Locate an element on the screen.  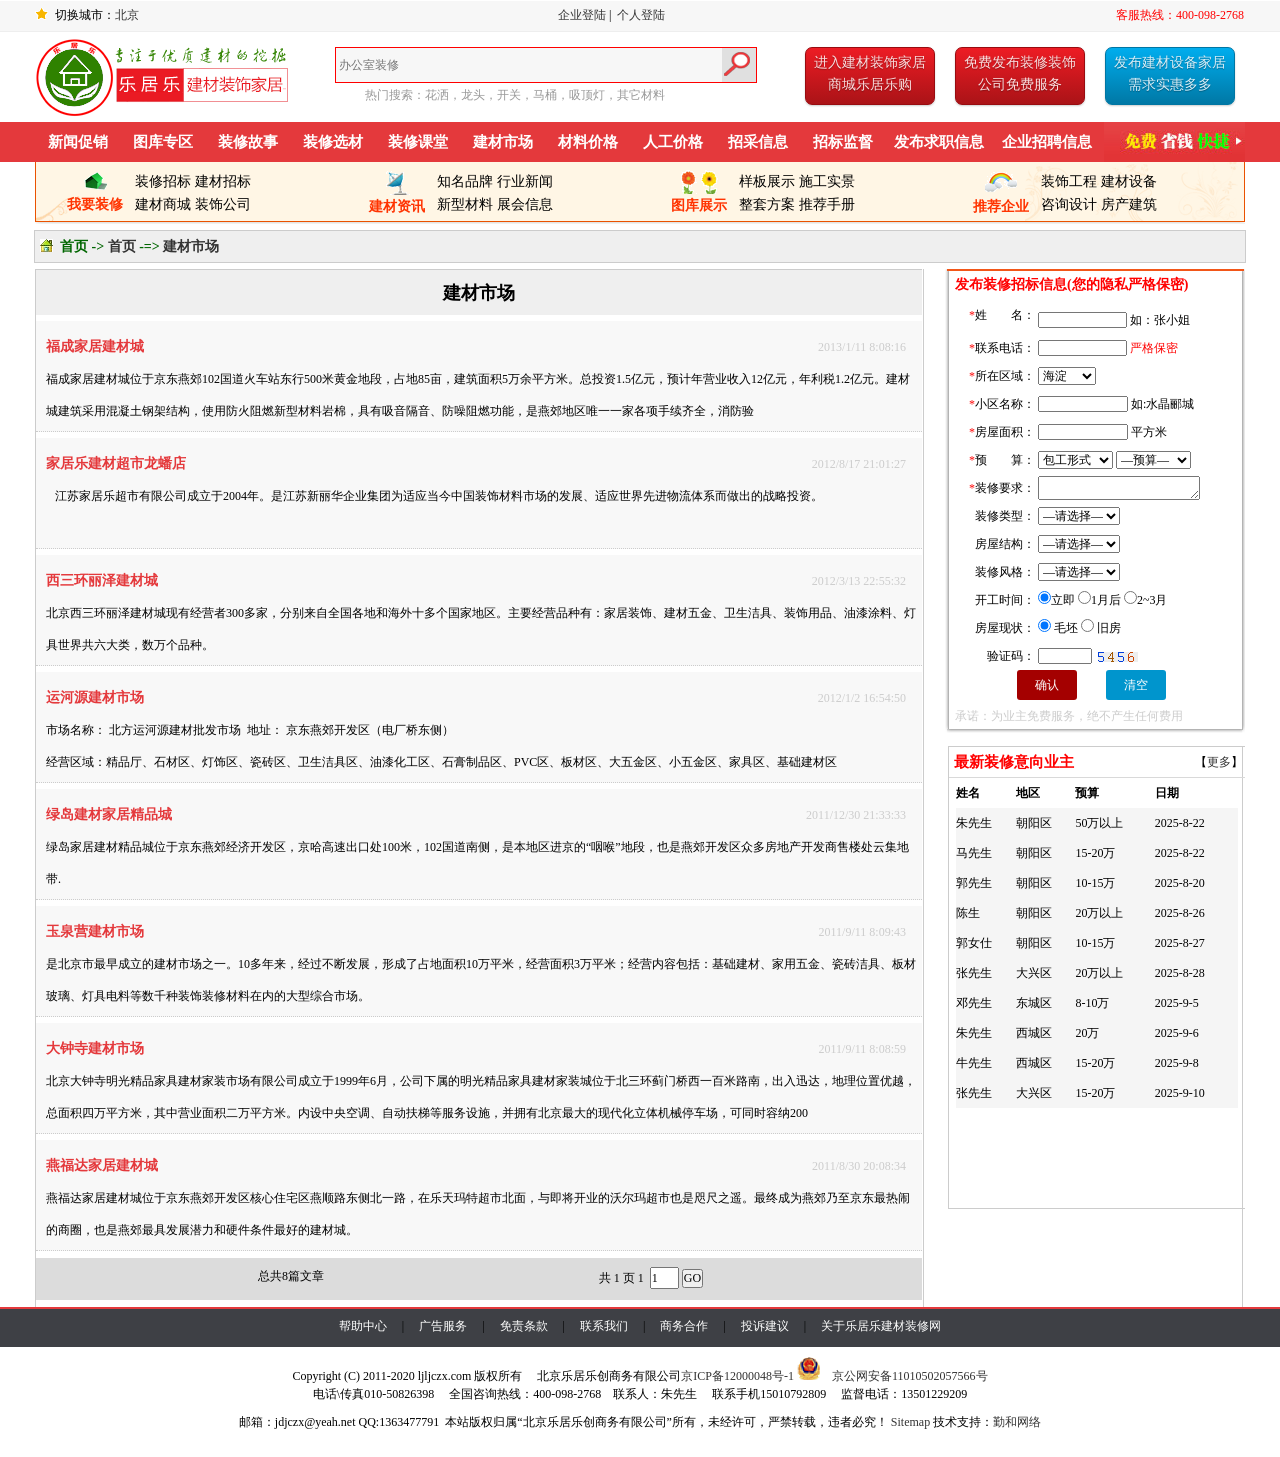
更多 is located at coordinates (1219, 762).